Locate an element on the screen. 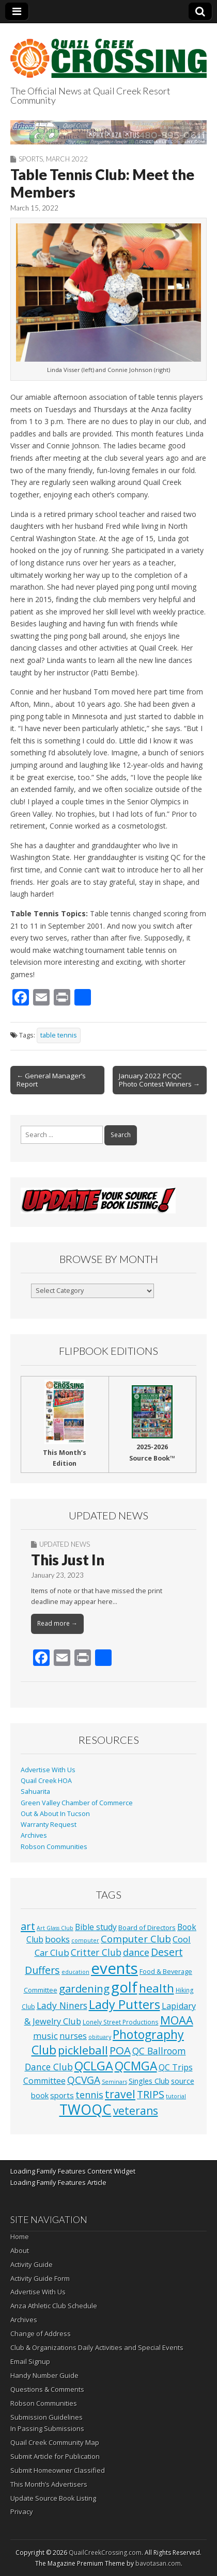  Submission Guidelines is located at coordinates (46, 2417).